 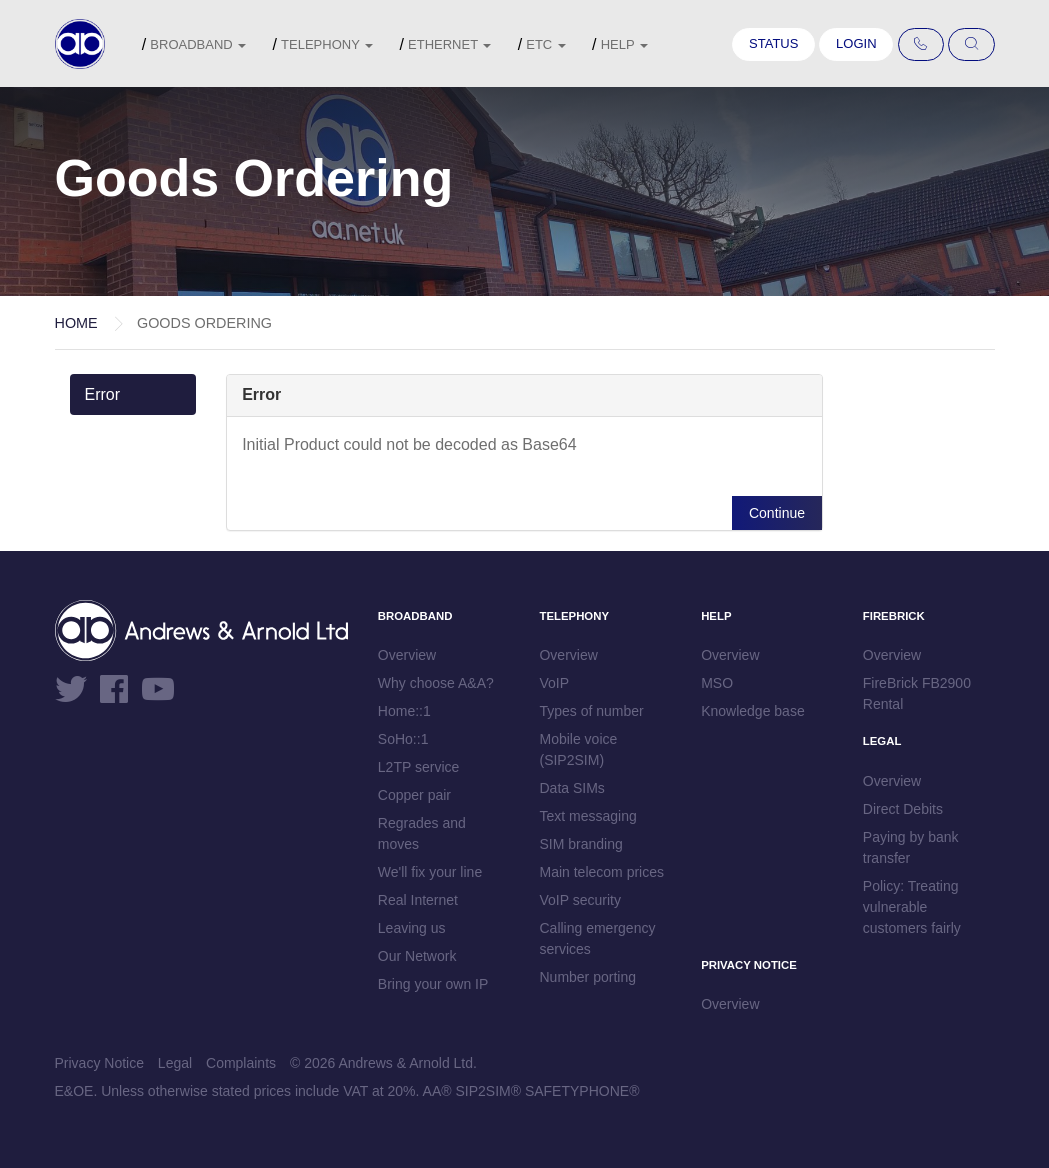 What do you see at coordinates (175, 1063) in the screenshot?
I see `Legal` at bounding box center [175, 1063].